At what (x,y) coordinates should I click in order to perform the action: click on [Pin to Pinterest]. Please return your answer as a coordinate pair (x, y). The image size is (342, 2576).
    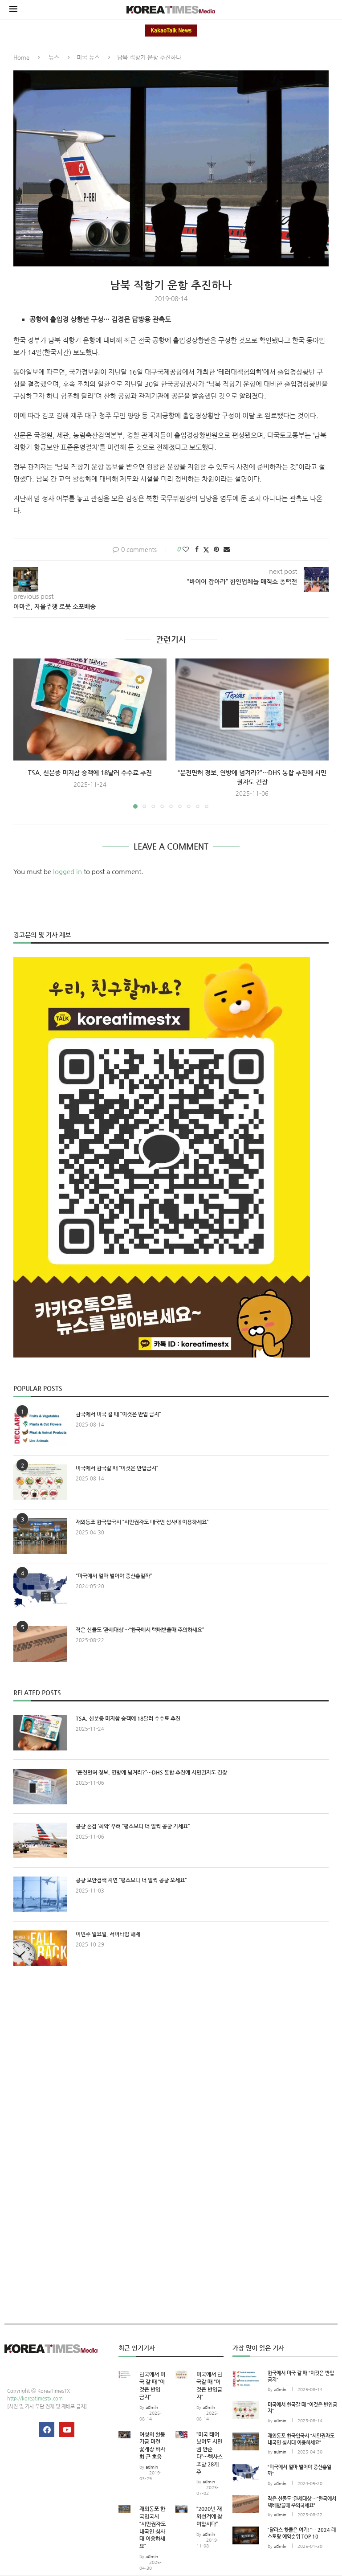
    Looking at the image, I should click on (216, 549).